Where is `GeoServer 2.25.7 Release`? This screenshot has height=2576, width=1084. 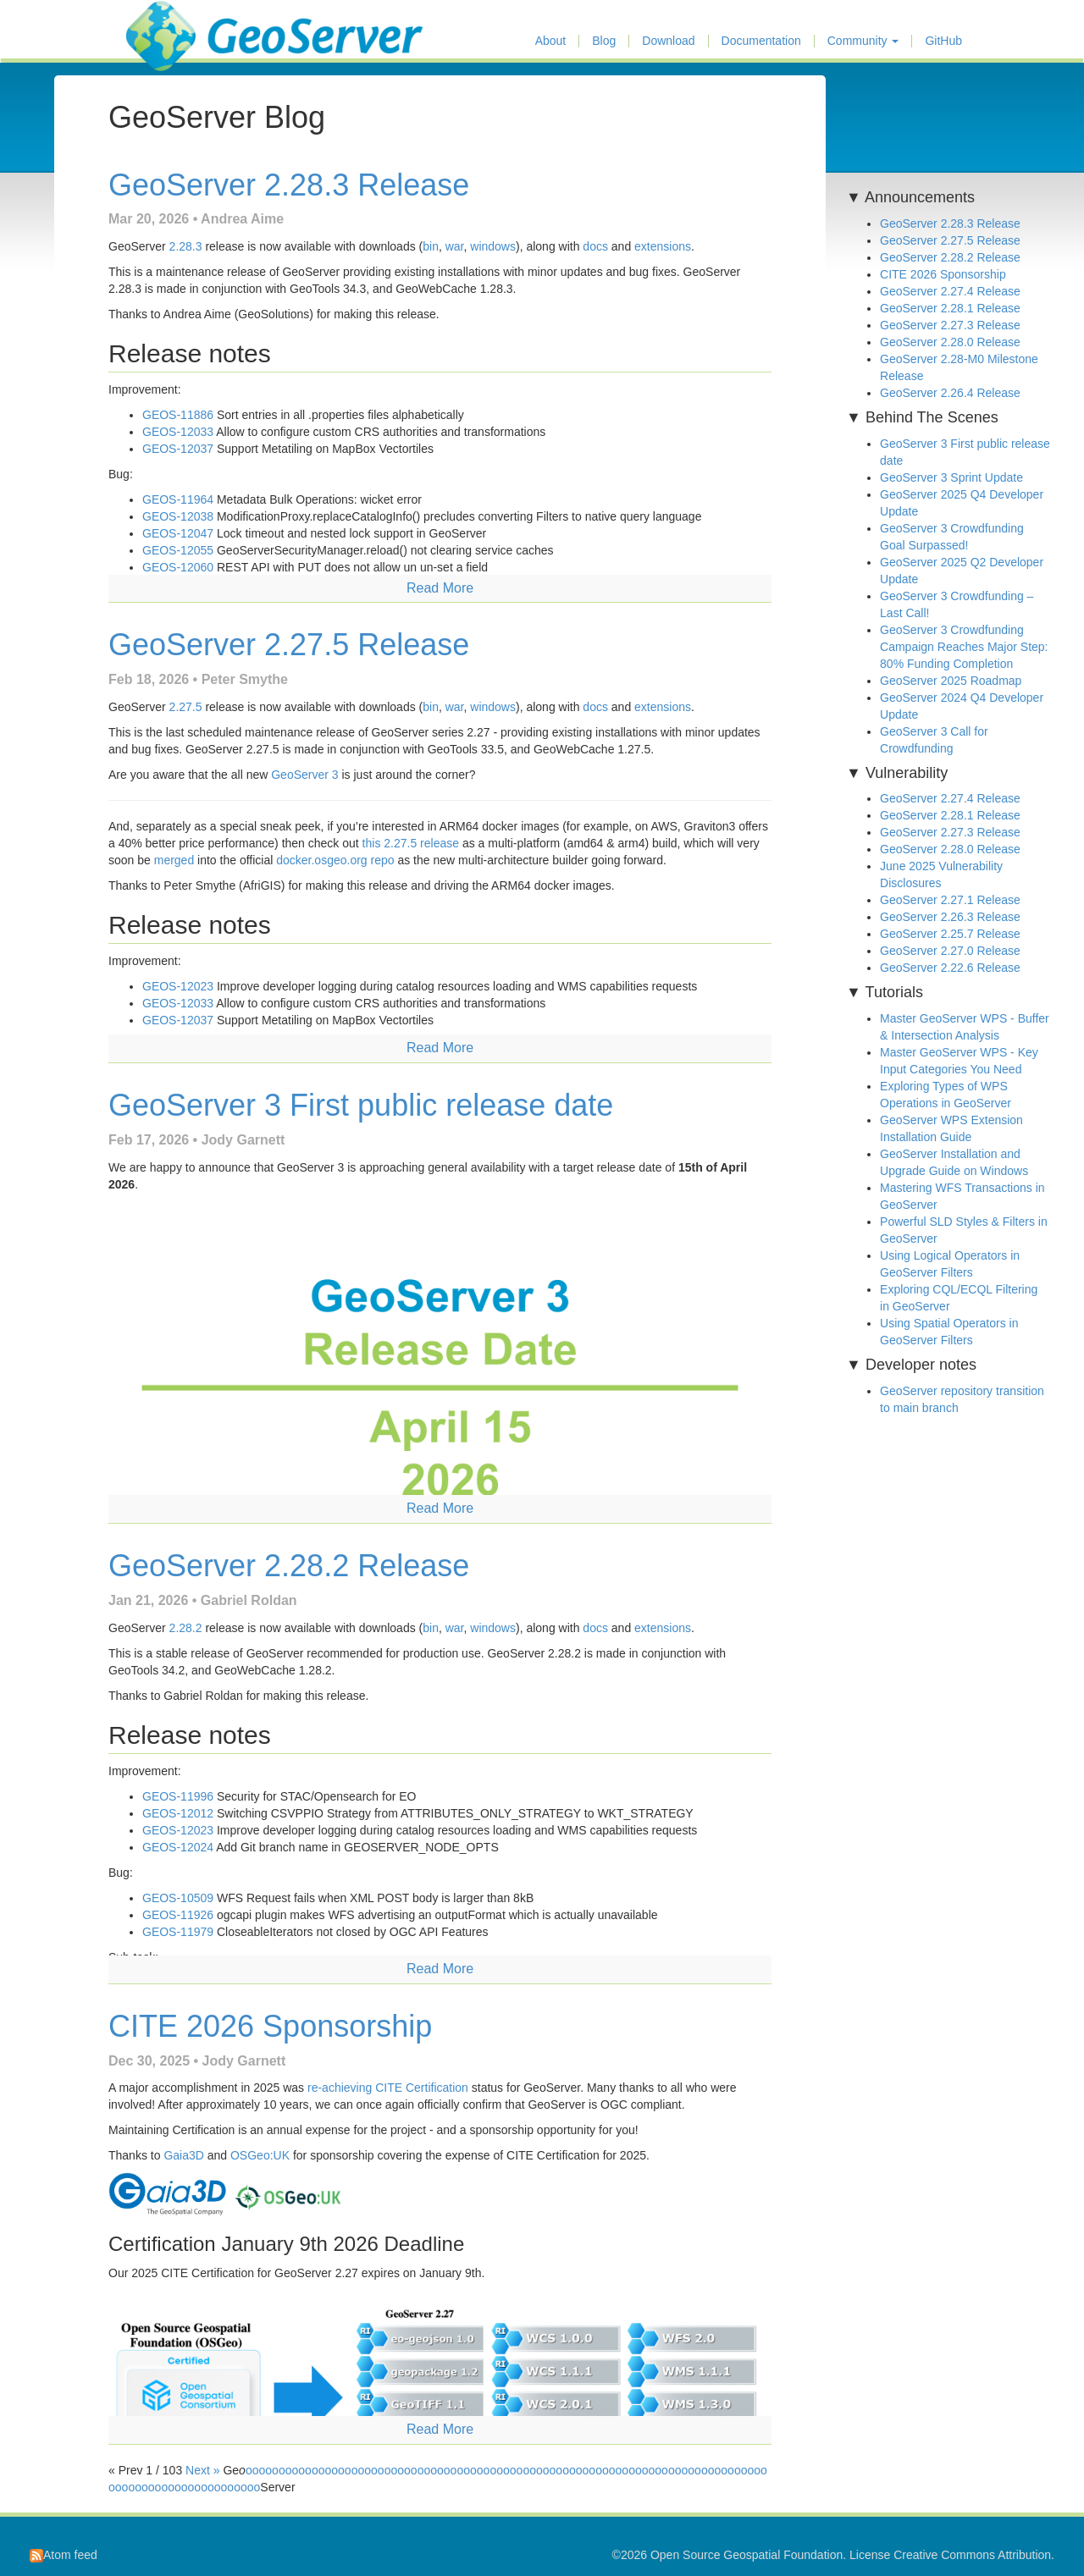 GeoServer 2.25.7 Release is located at coordinates (950, 933).